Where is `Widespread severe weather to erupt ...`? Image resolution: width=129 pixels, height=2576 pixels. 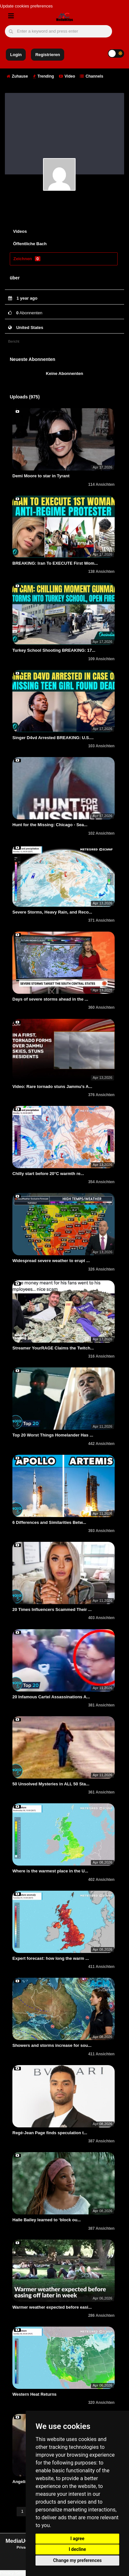 Widespread severe weather to erupt ... is located at coordinates (51, 1260).